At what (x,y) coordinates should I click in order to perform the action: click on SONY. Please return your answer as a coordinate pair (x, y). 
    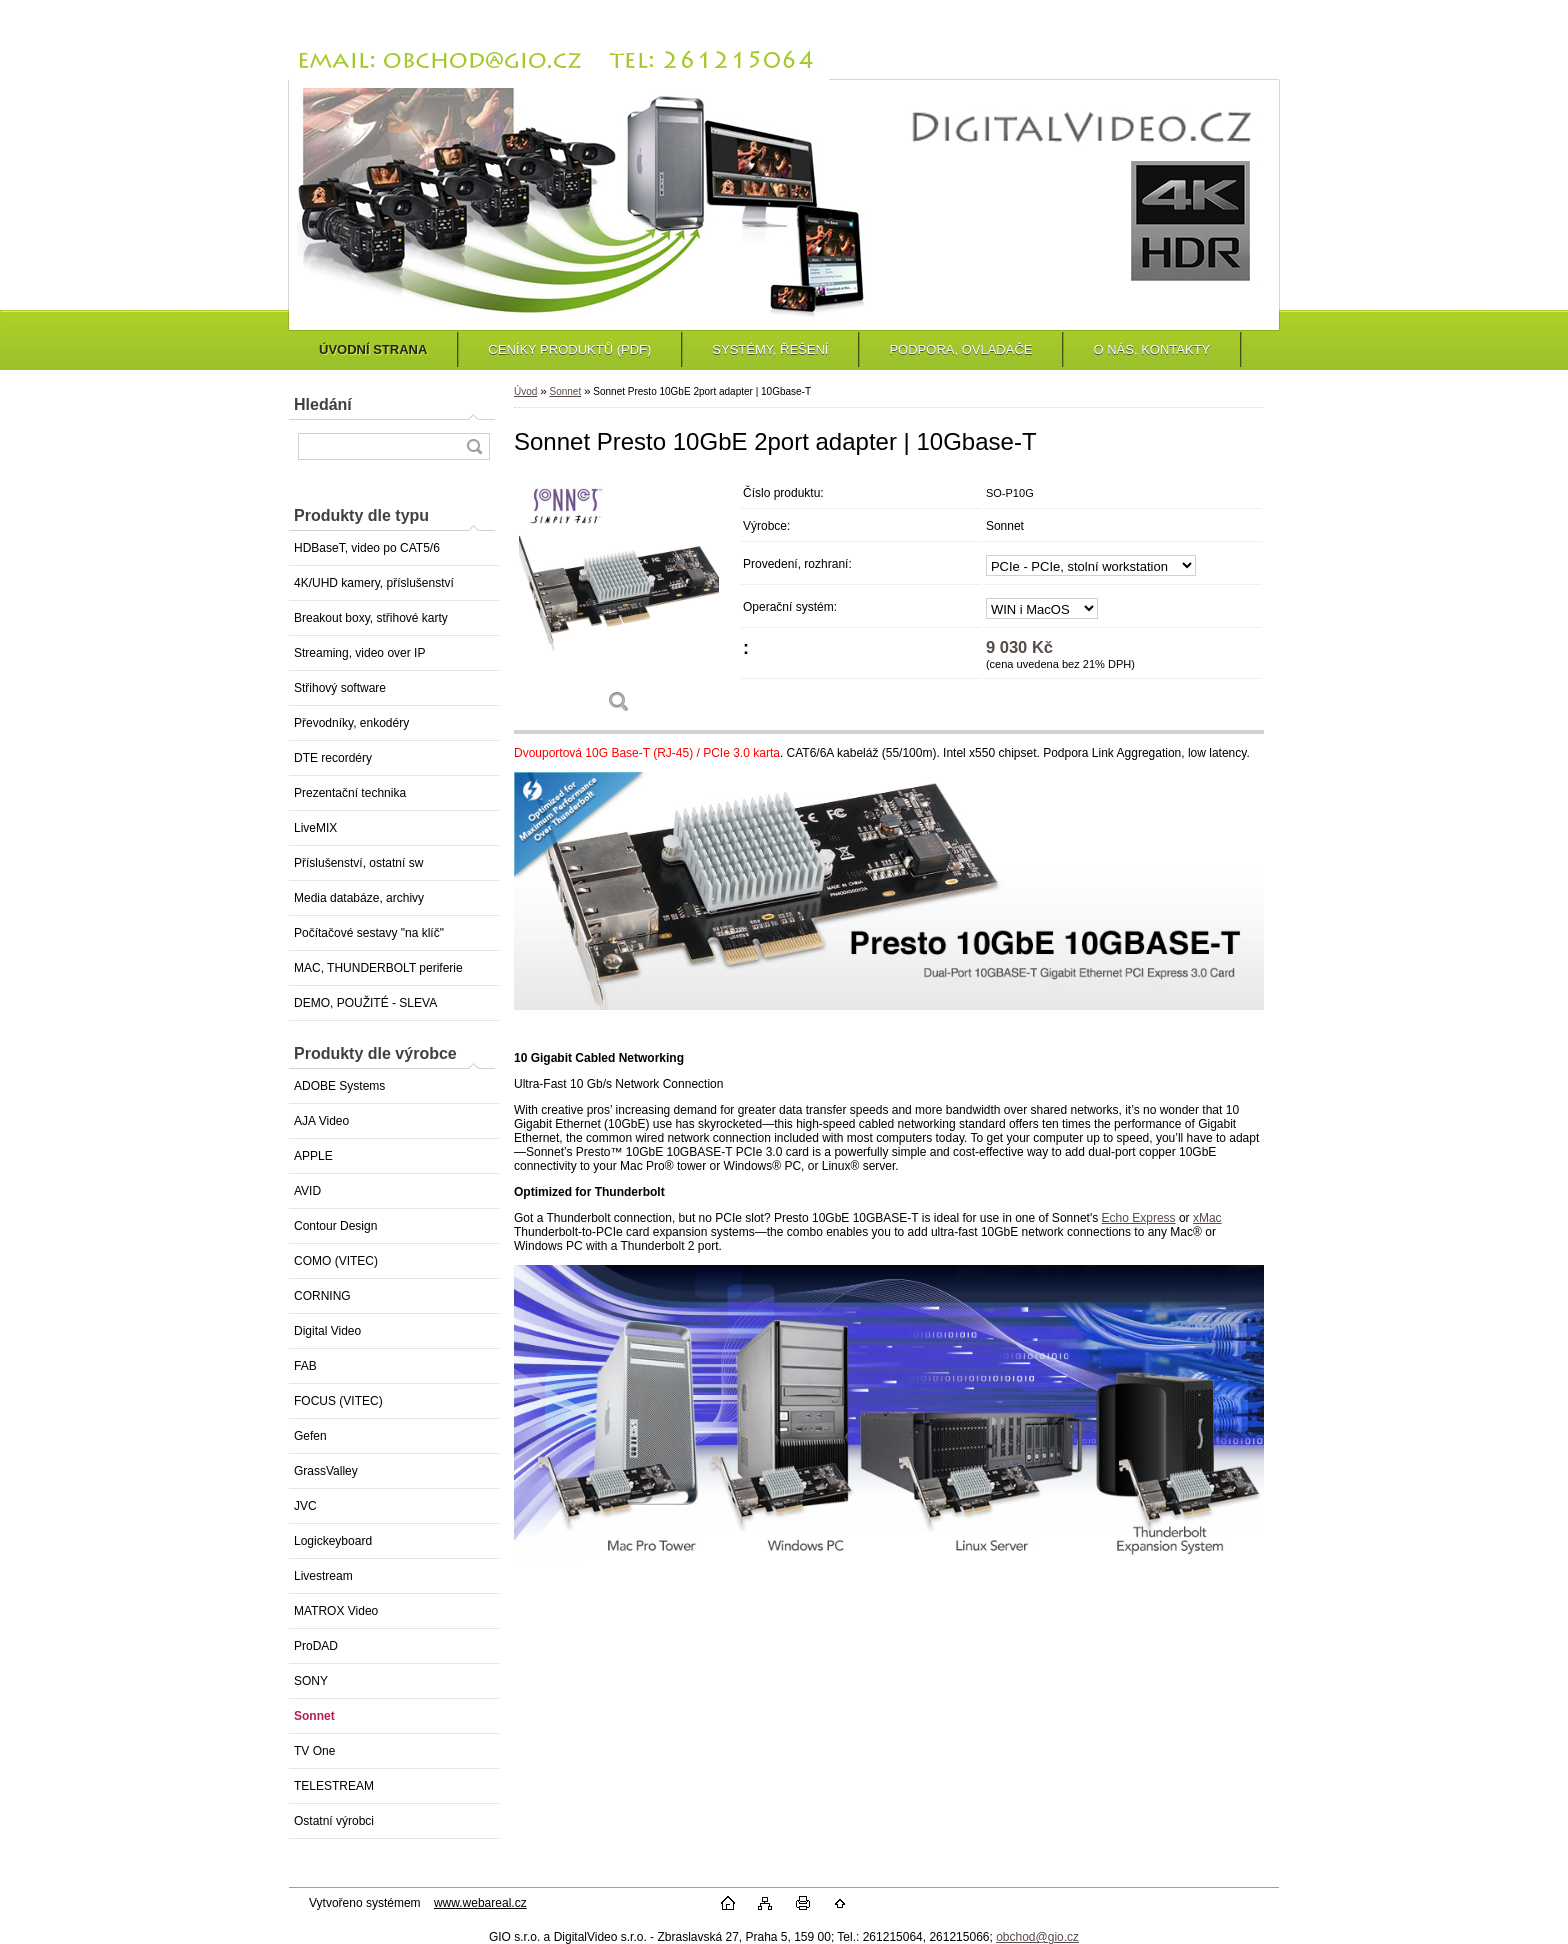
    Looking at the image, I should click on (311, 1681).